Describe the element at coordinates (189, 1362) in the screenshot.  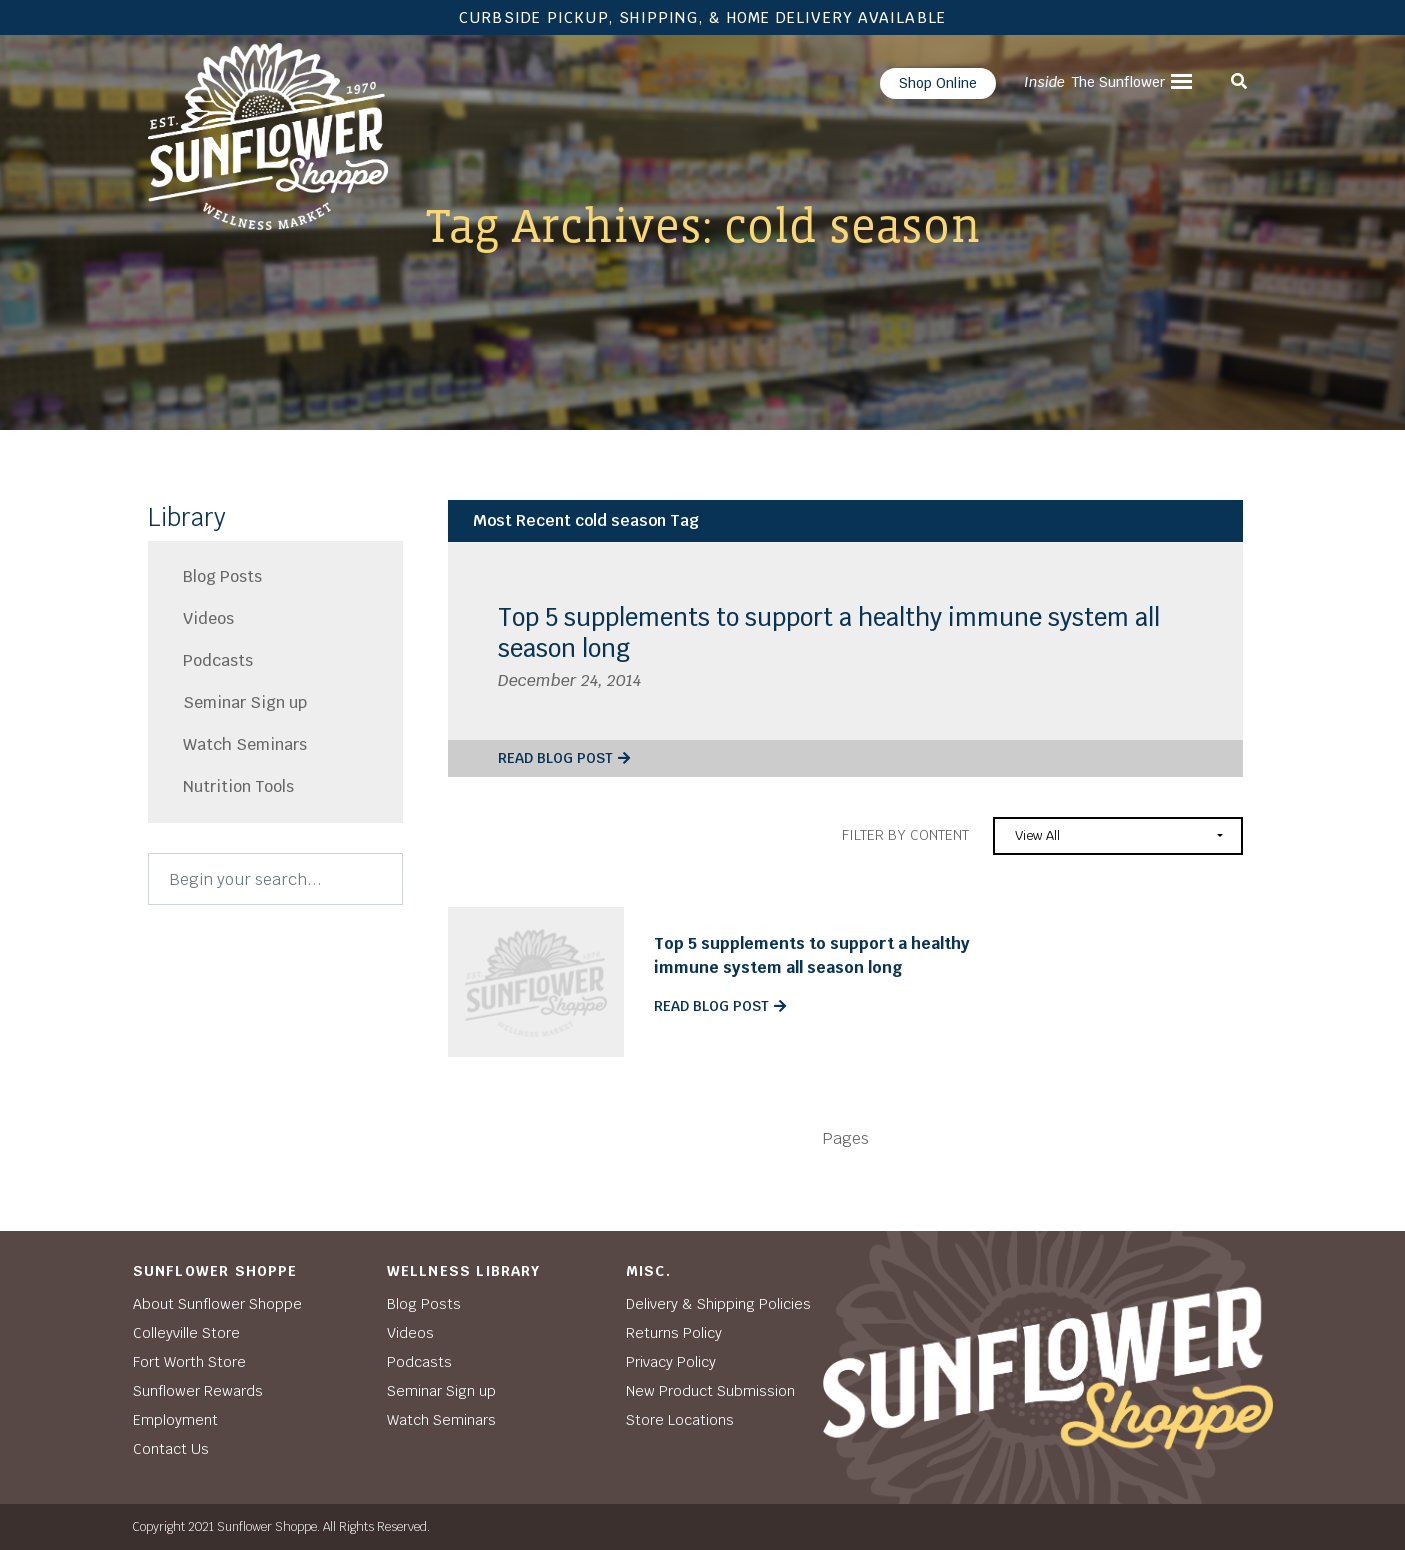
I see `Fort Worth Store` at that location.